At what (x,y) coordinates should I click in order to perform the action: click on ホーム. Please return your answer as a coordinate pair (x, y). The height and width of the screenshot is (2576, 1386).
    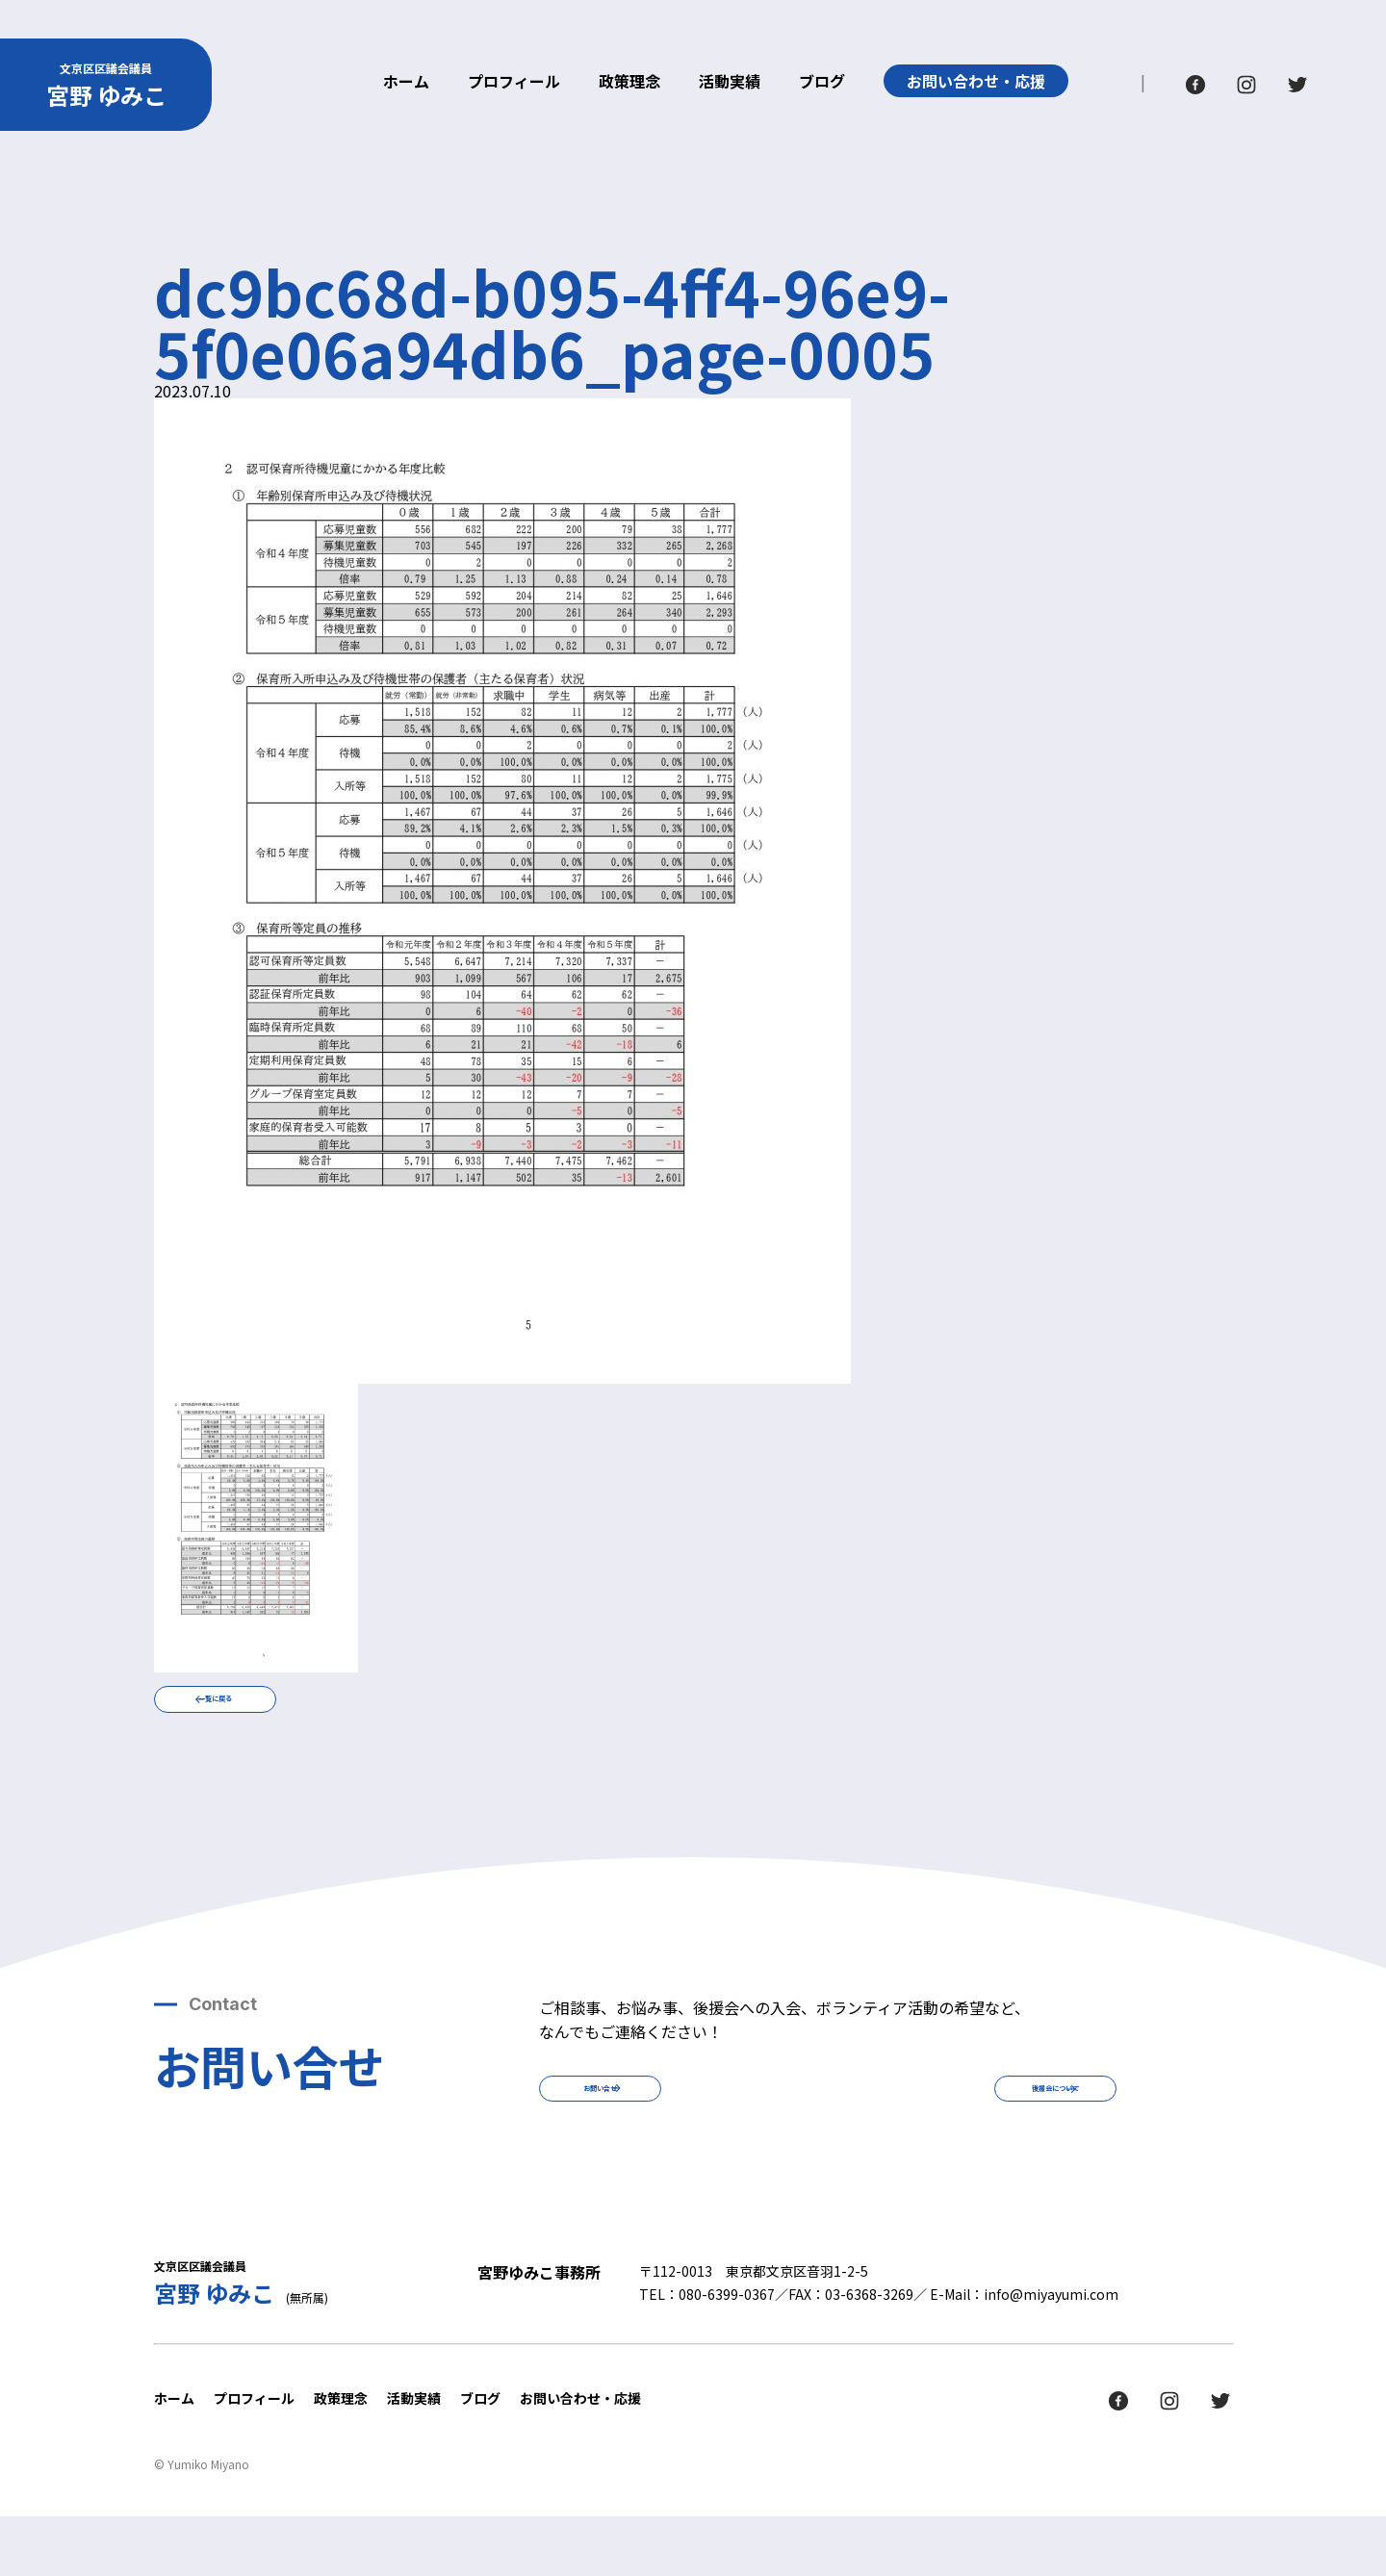
    Looking at the image, I should click on (406, 82).